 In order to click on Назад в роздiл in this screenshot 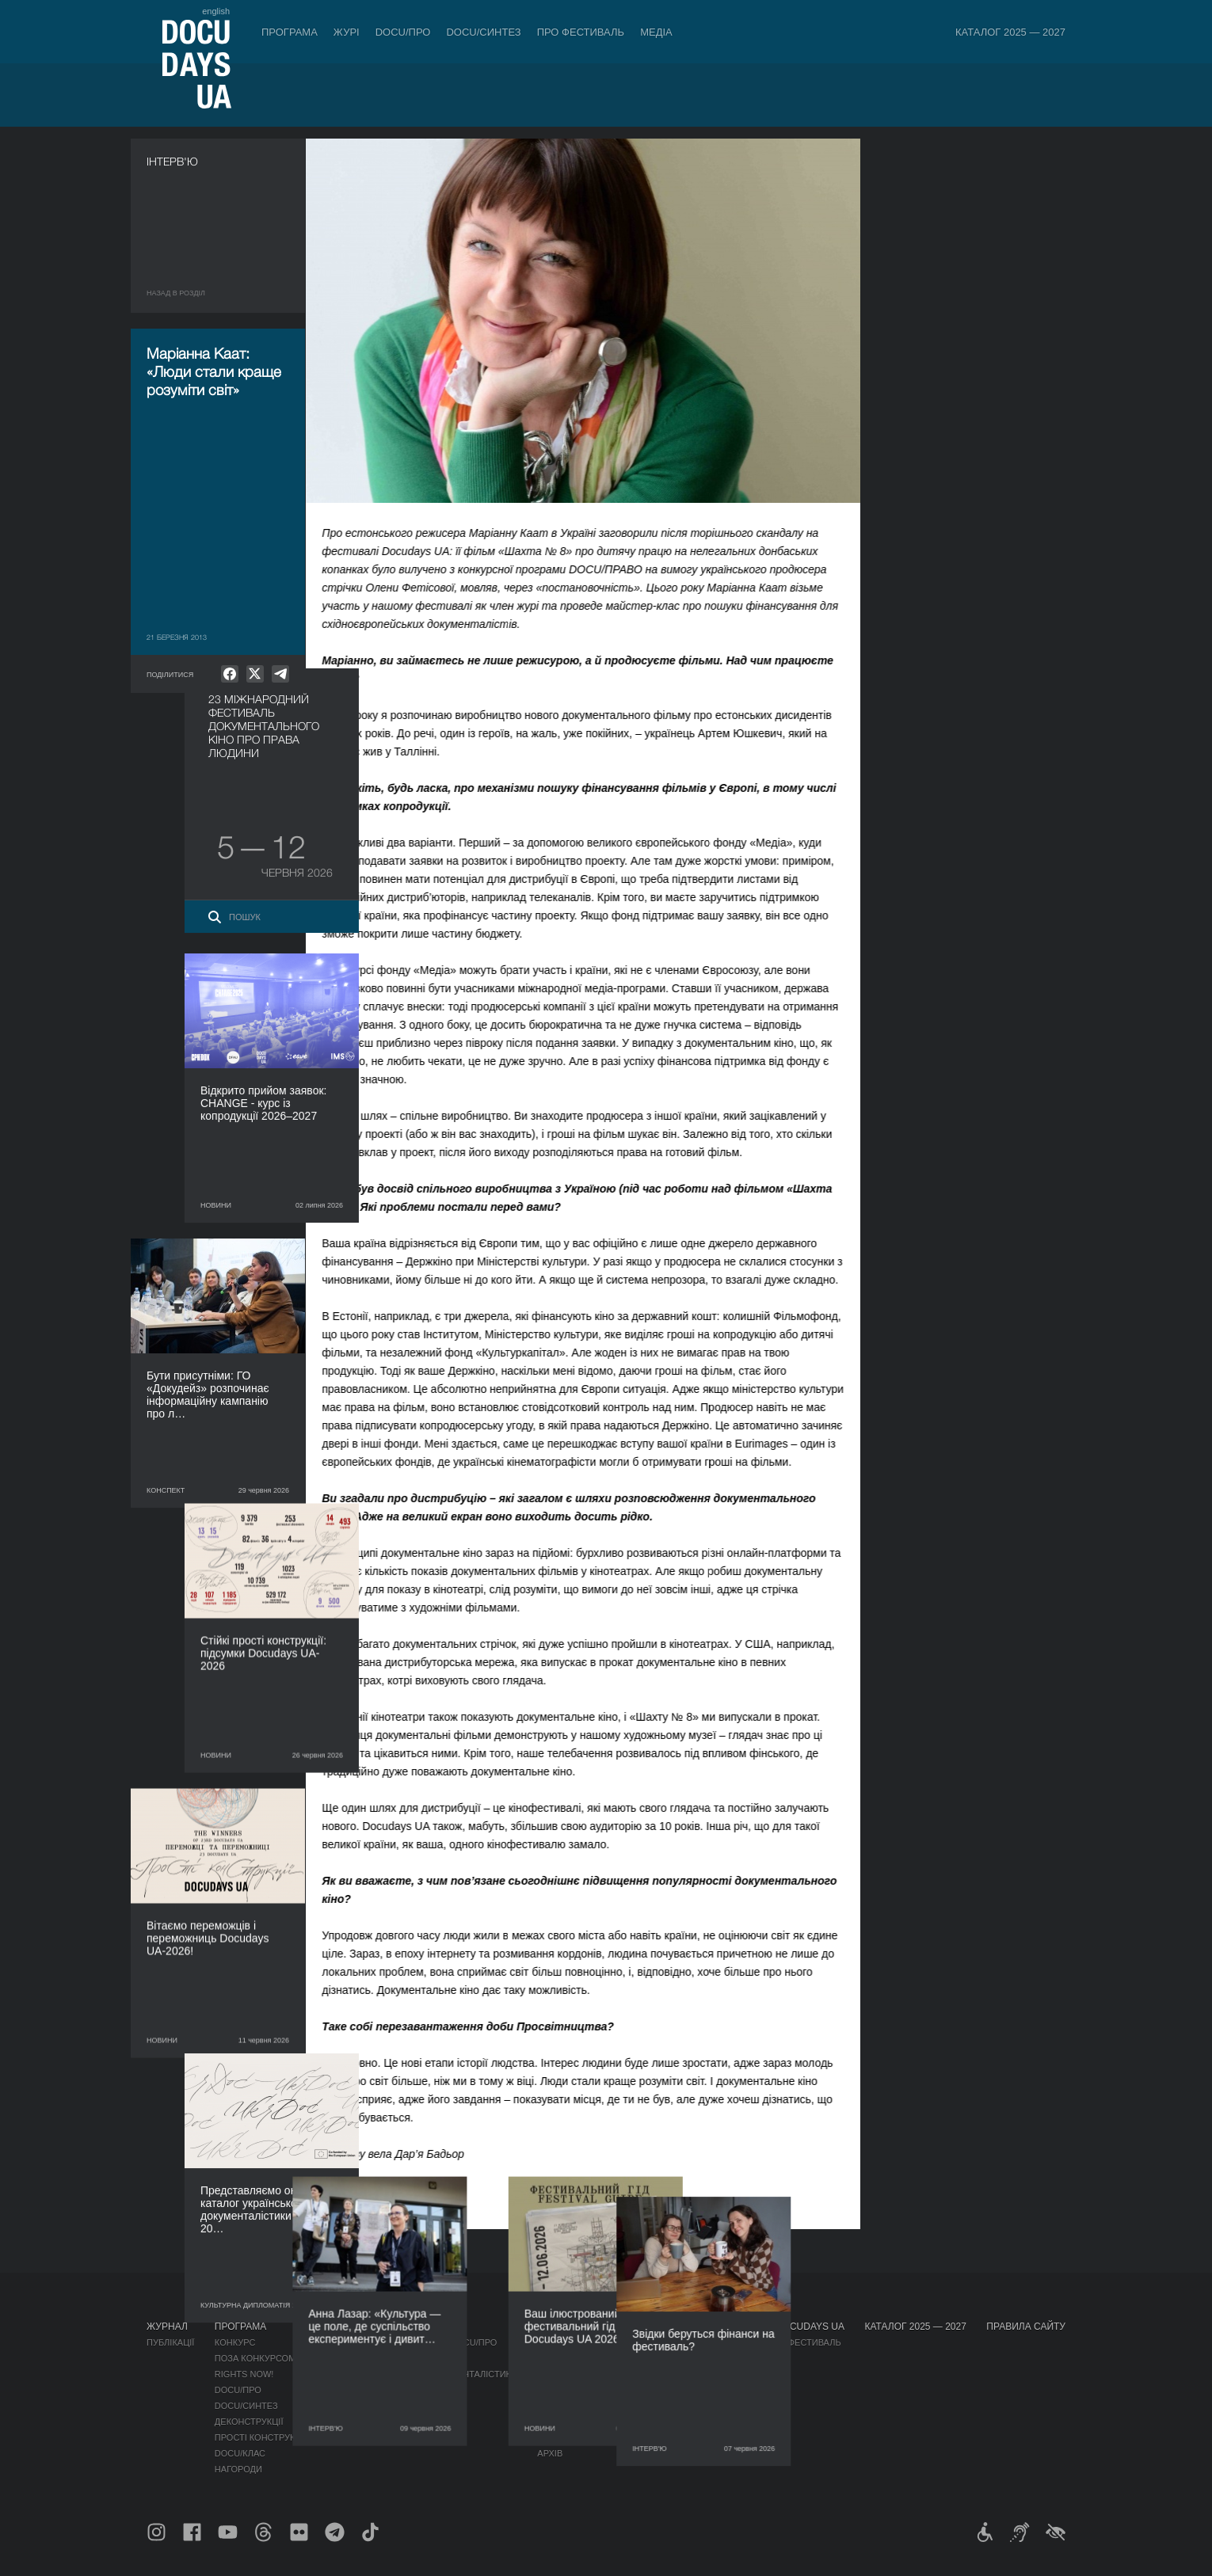, I will do `click(176, 293)`.